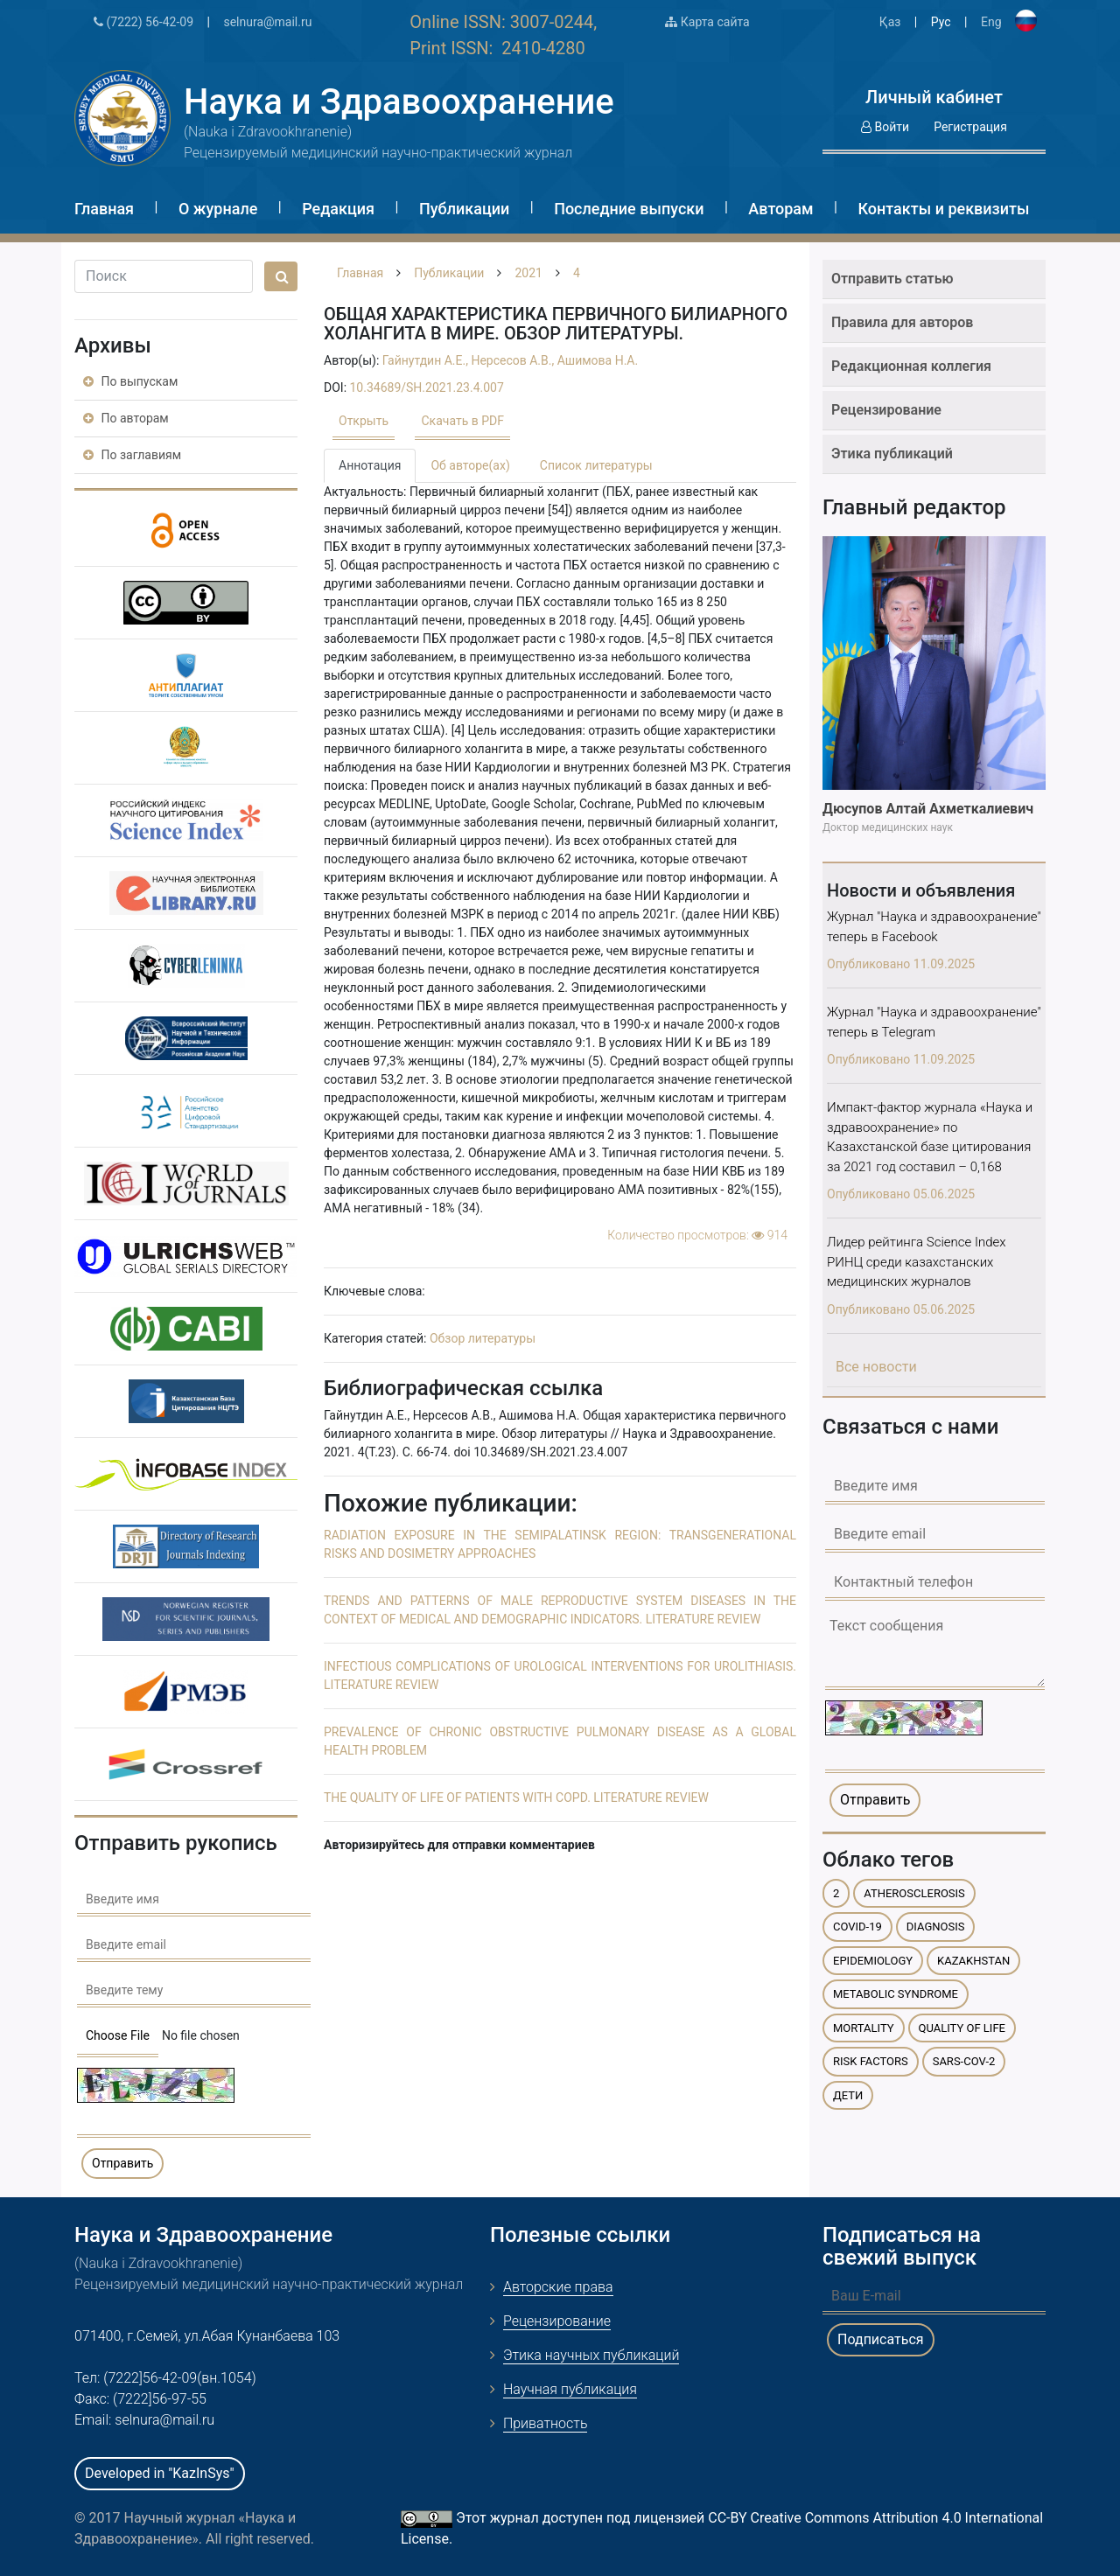 Image resolution: width=1120 pixels, height=2576 pixels. Describe the element at coordinates (469, 465) in the screenshot. I see `Об авторе(ах) [tab]` at that location.